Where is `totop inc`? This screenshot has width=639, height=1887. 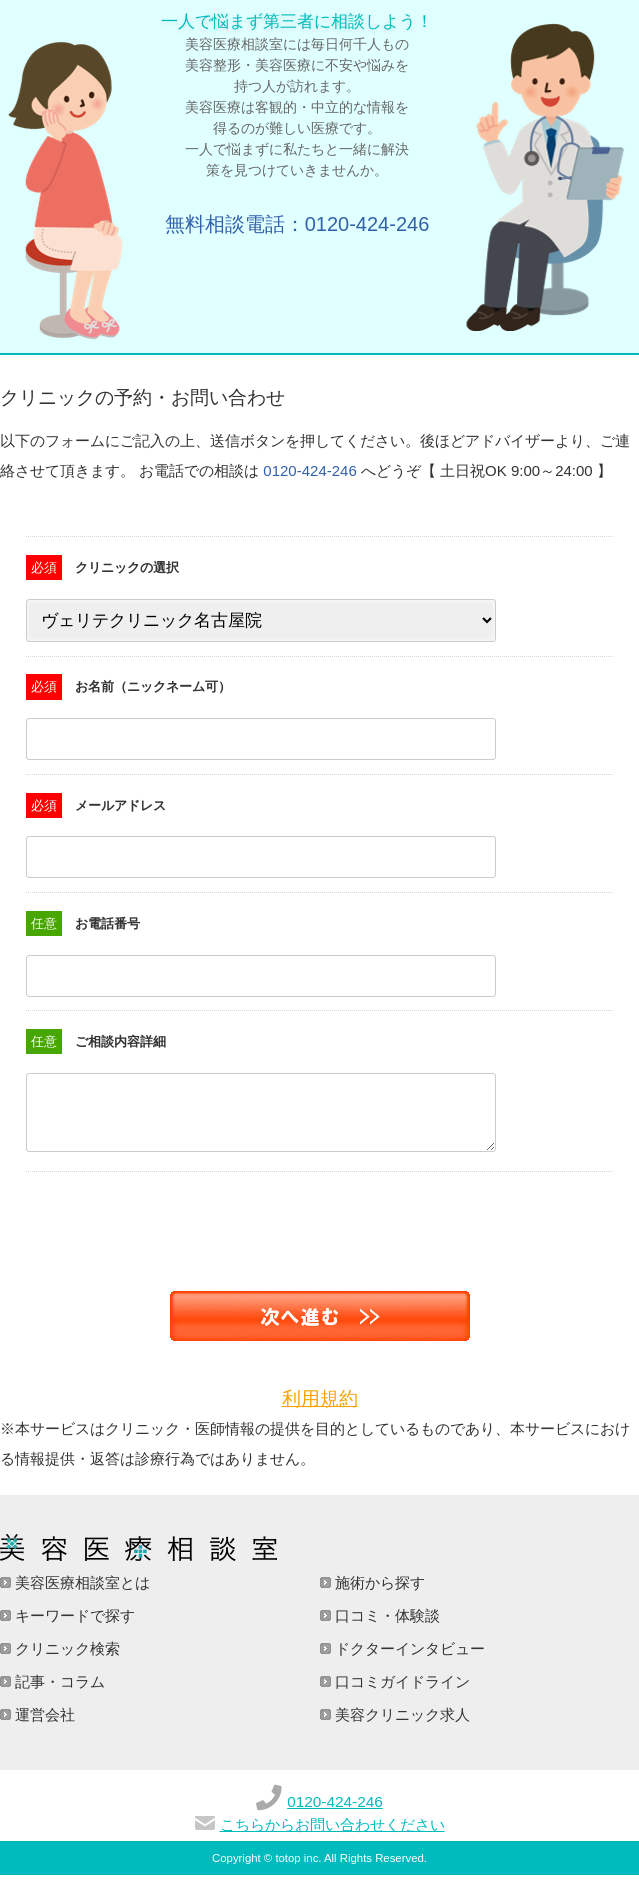
totop inc is located at coordinates (296, 1870).